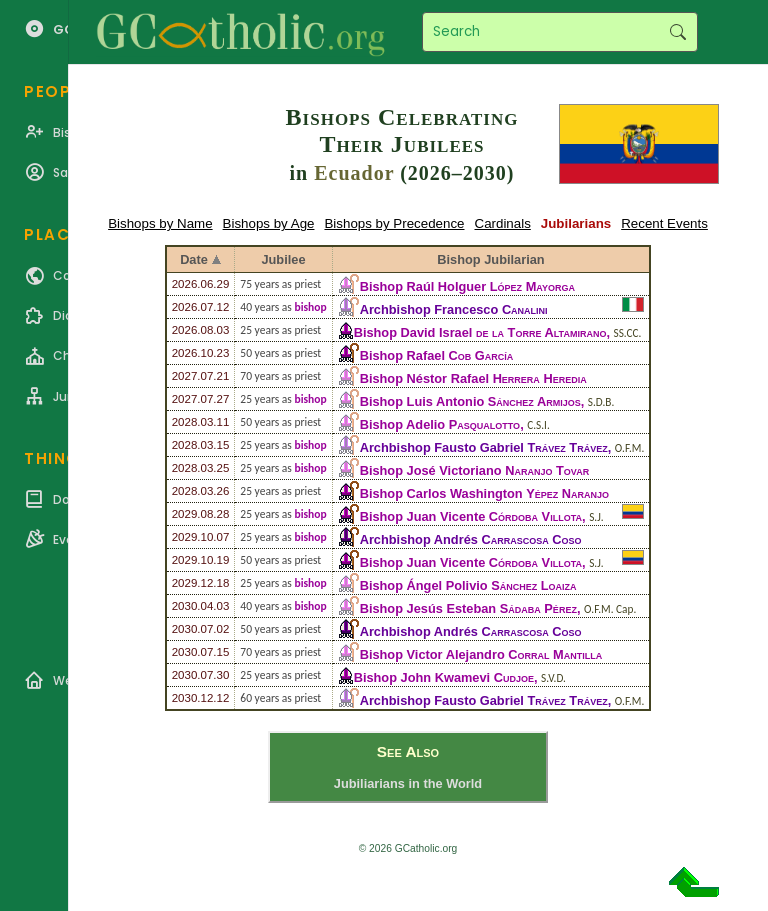 The width and height of the screenshot is (768, 911). I want to click on Search, so click(677, 32).